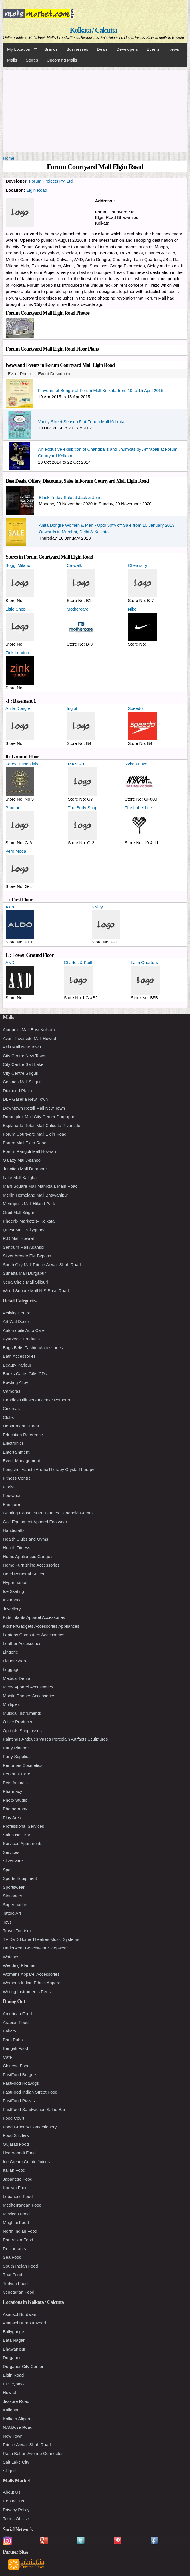 The image size is (190, 2576). What do you see at coordinates (36, 1290) in the screenshot?
I see `Wood Square Mall N.S.Bose Road` at bounding box center [36, 1290].